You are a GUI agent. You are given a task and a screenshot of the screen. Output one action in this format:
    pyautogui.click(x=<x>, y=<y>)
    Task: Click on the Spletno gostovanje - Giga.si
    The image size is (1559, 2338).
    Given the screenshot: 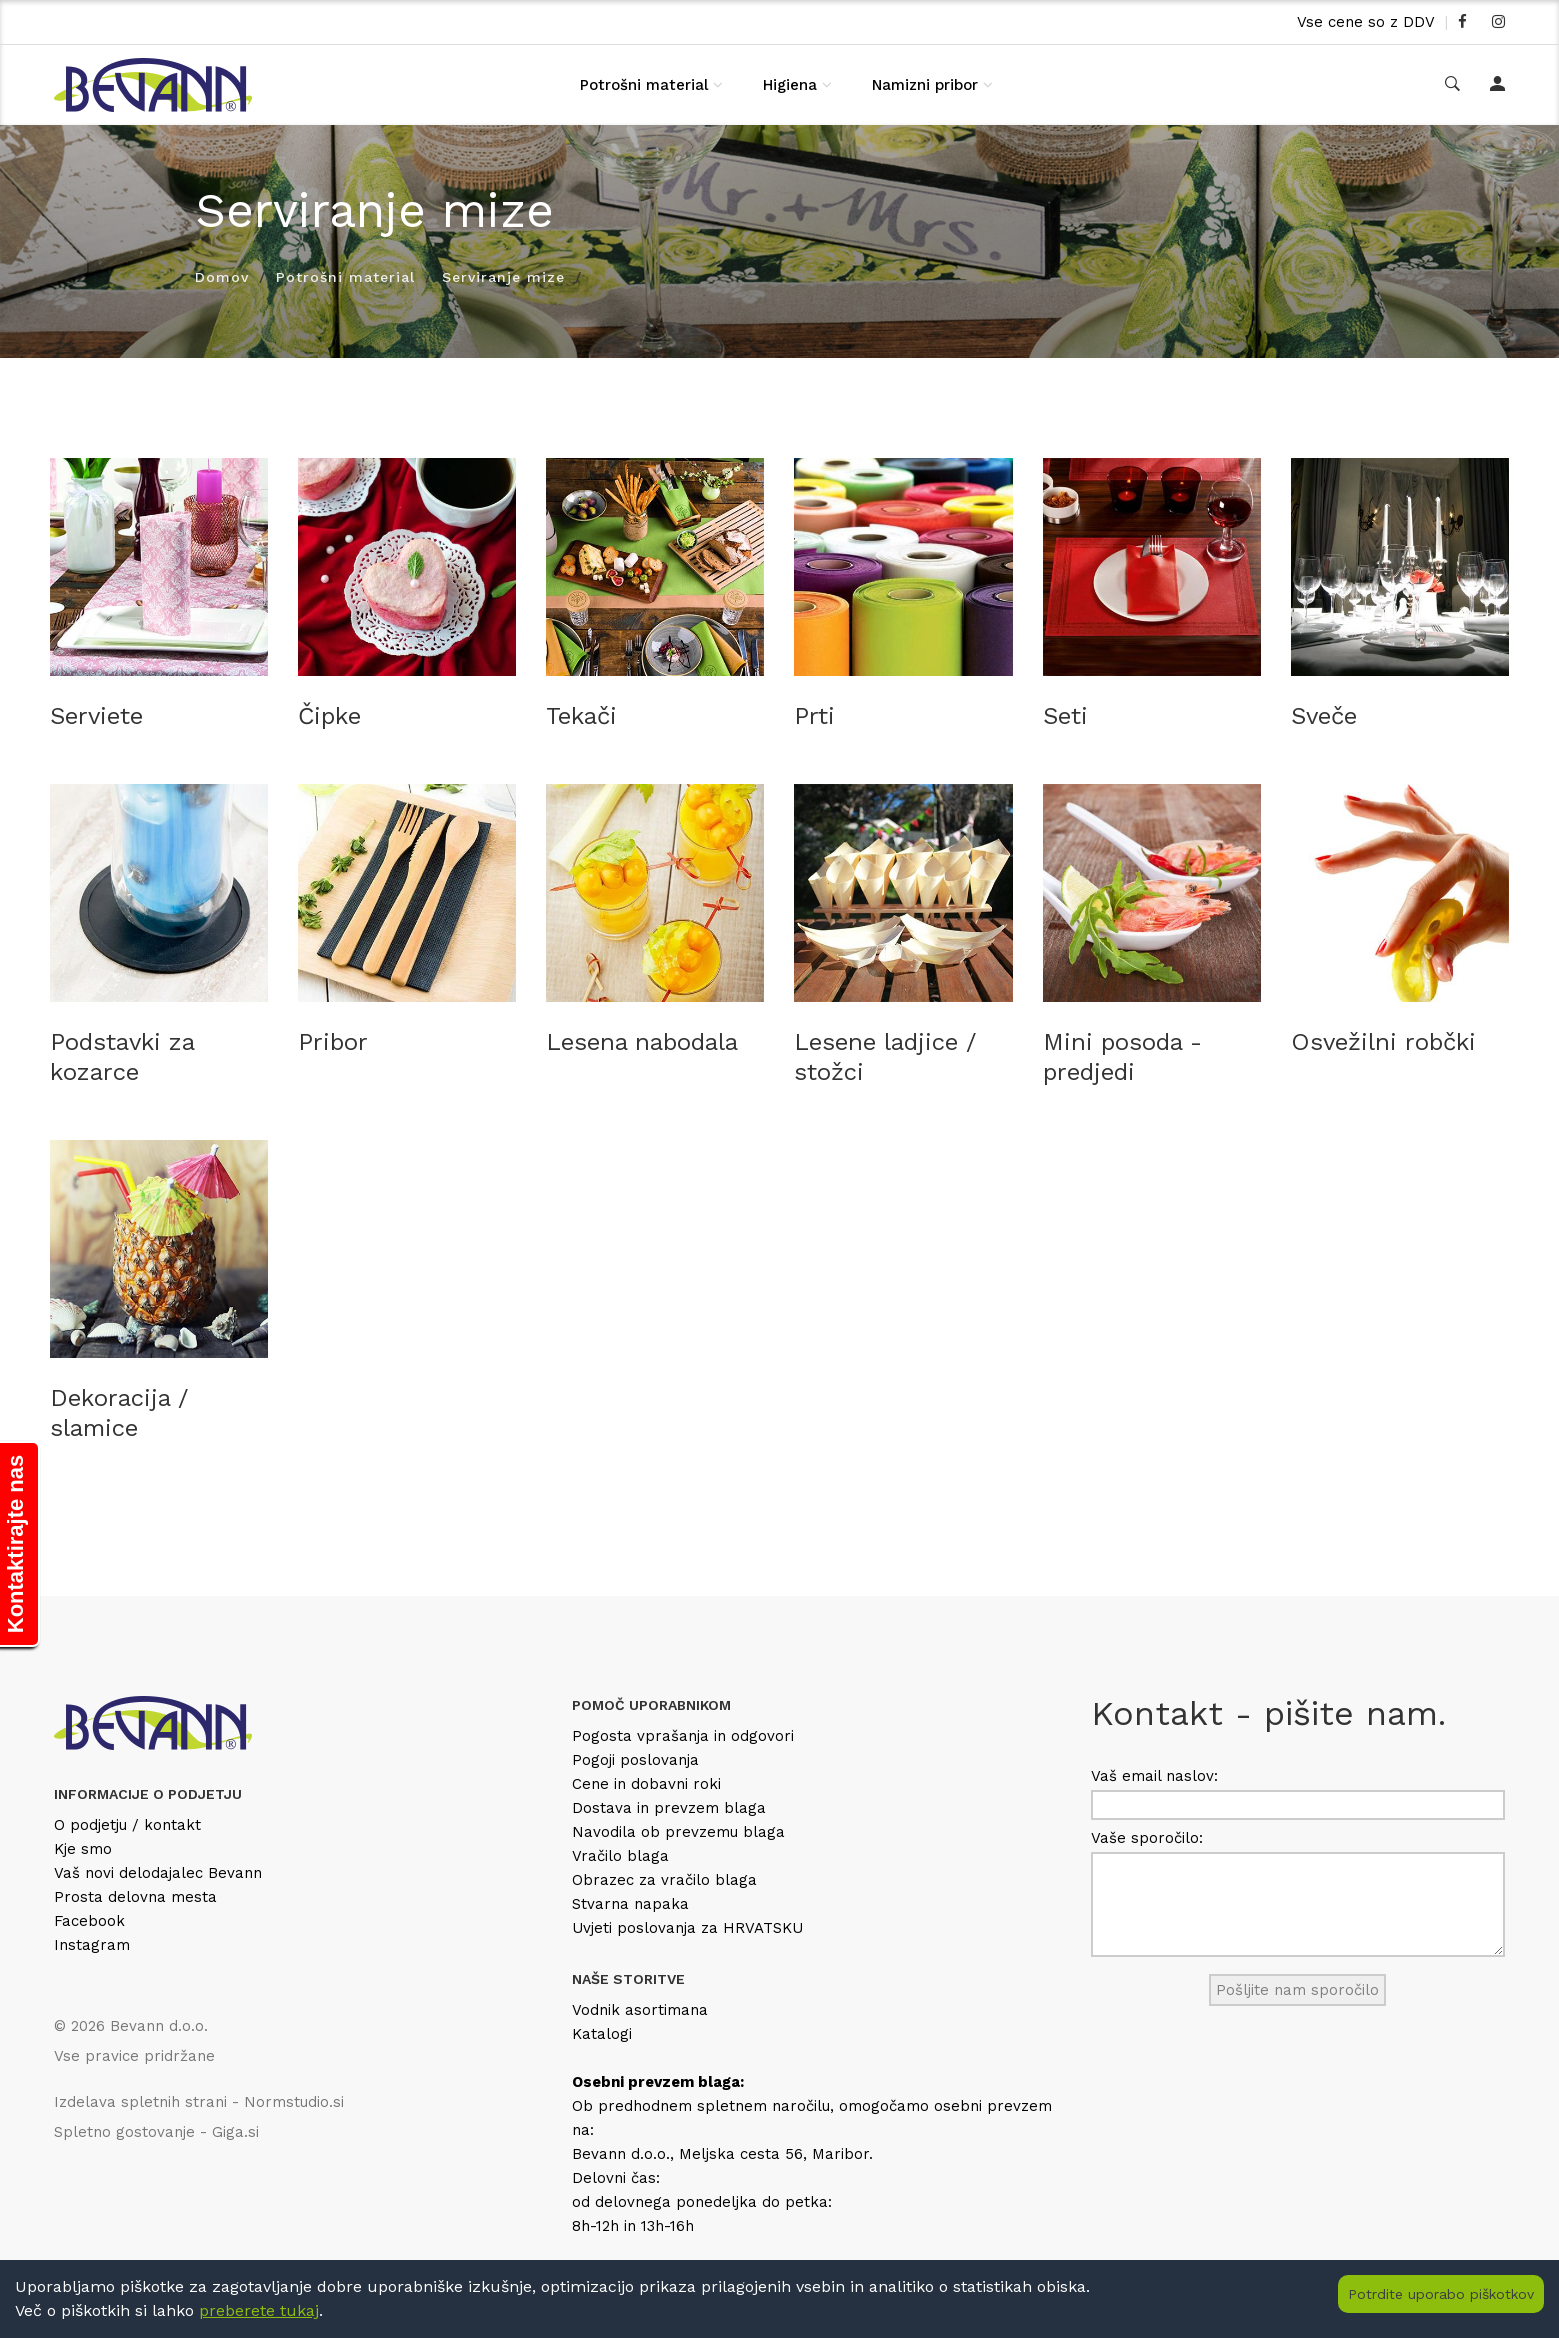 What is the action you would take?
    pyautogui.click(x=156, y=2132)
    